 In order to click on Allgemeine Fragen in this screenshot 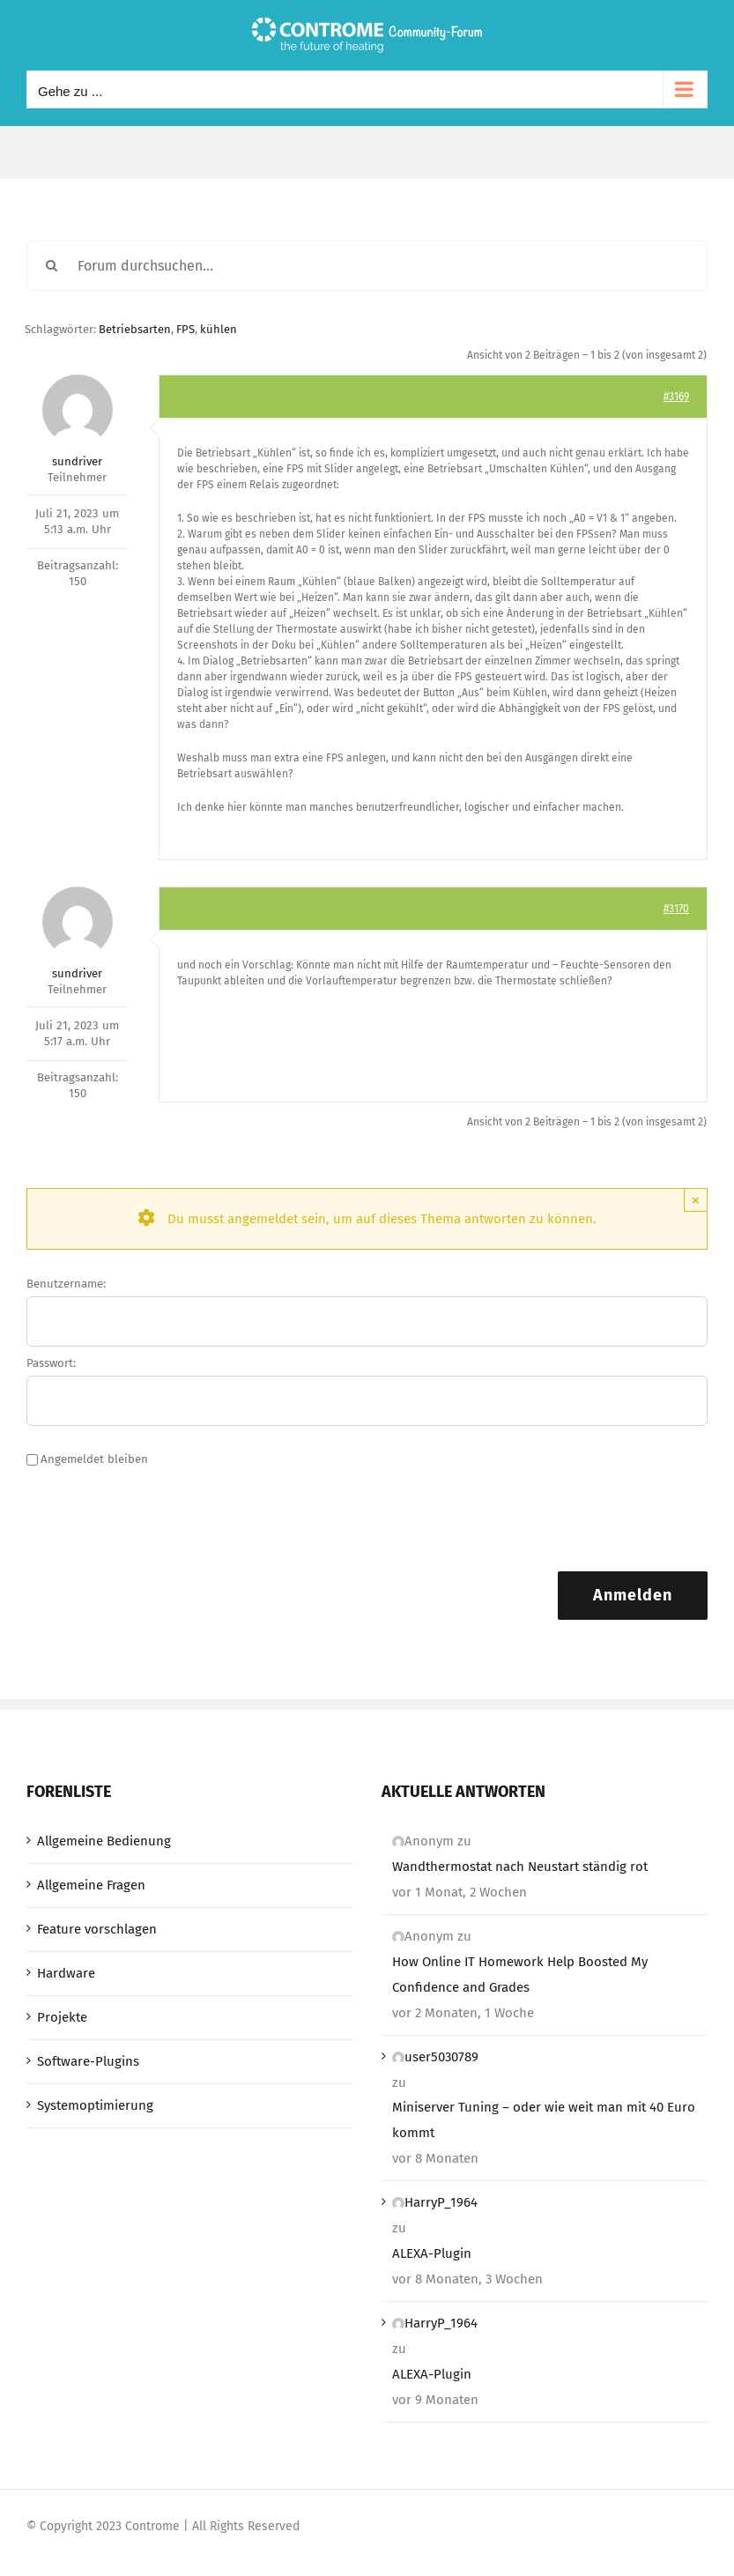, I will do `click(91, 1885)`.